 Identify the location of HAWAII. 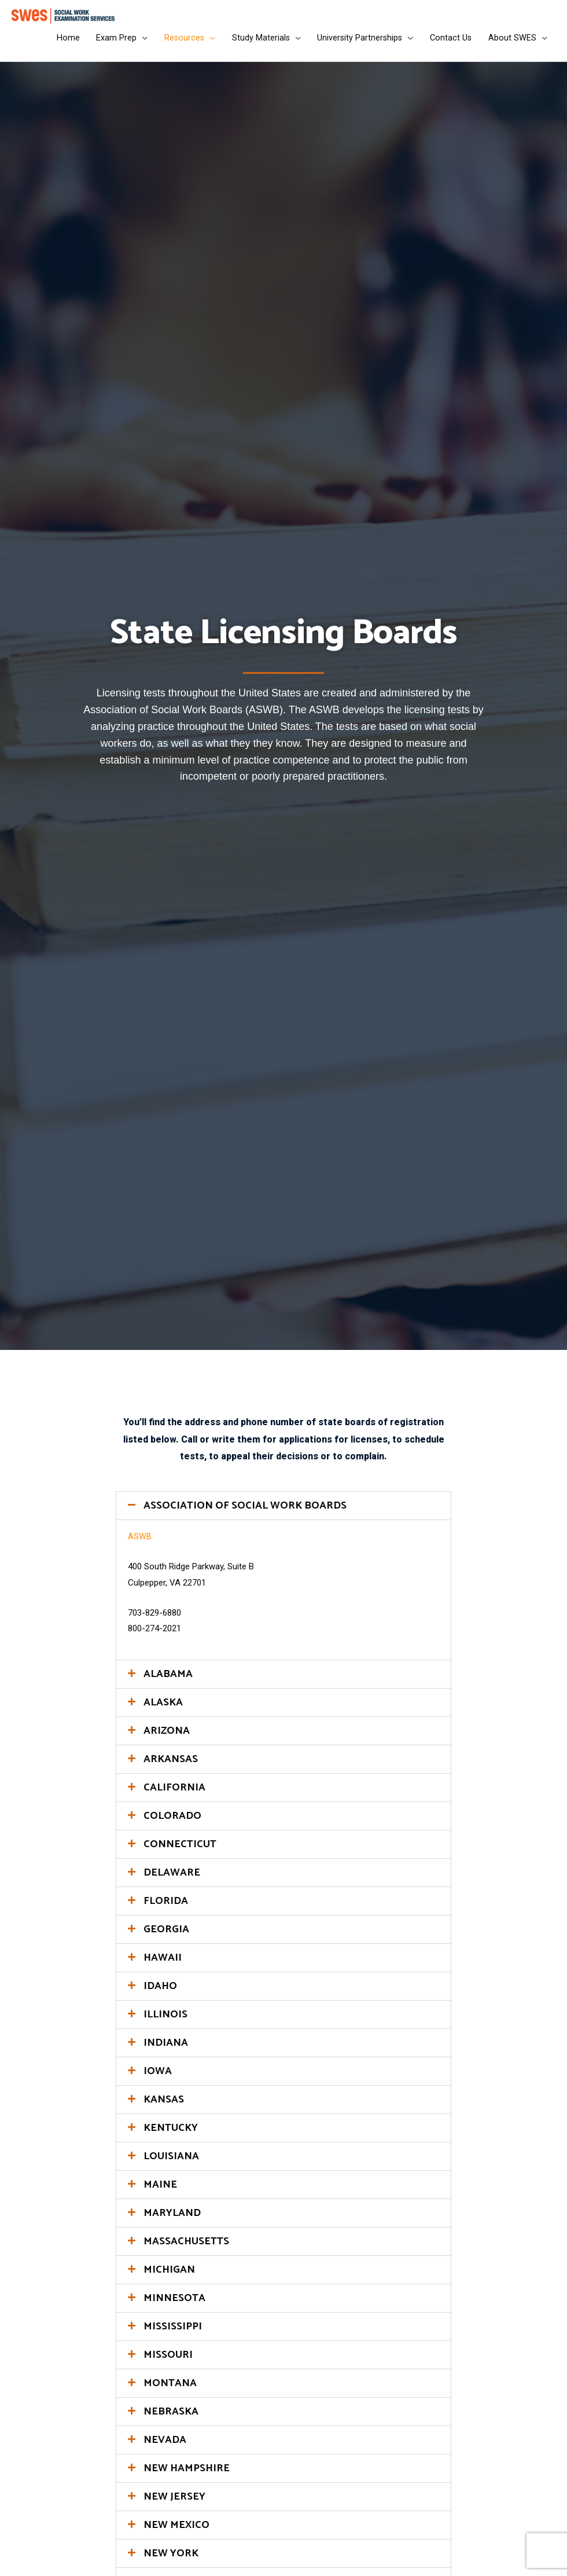
(162, 1964).